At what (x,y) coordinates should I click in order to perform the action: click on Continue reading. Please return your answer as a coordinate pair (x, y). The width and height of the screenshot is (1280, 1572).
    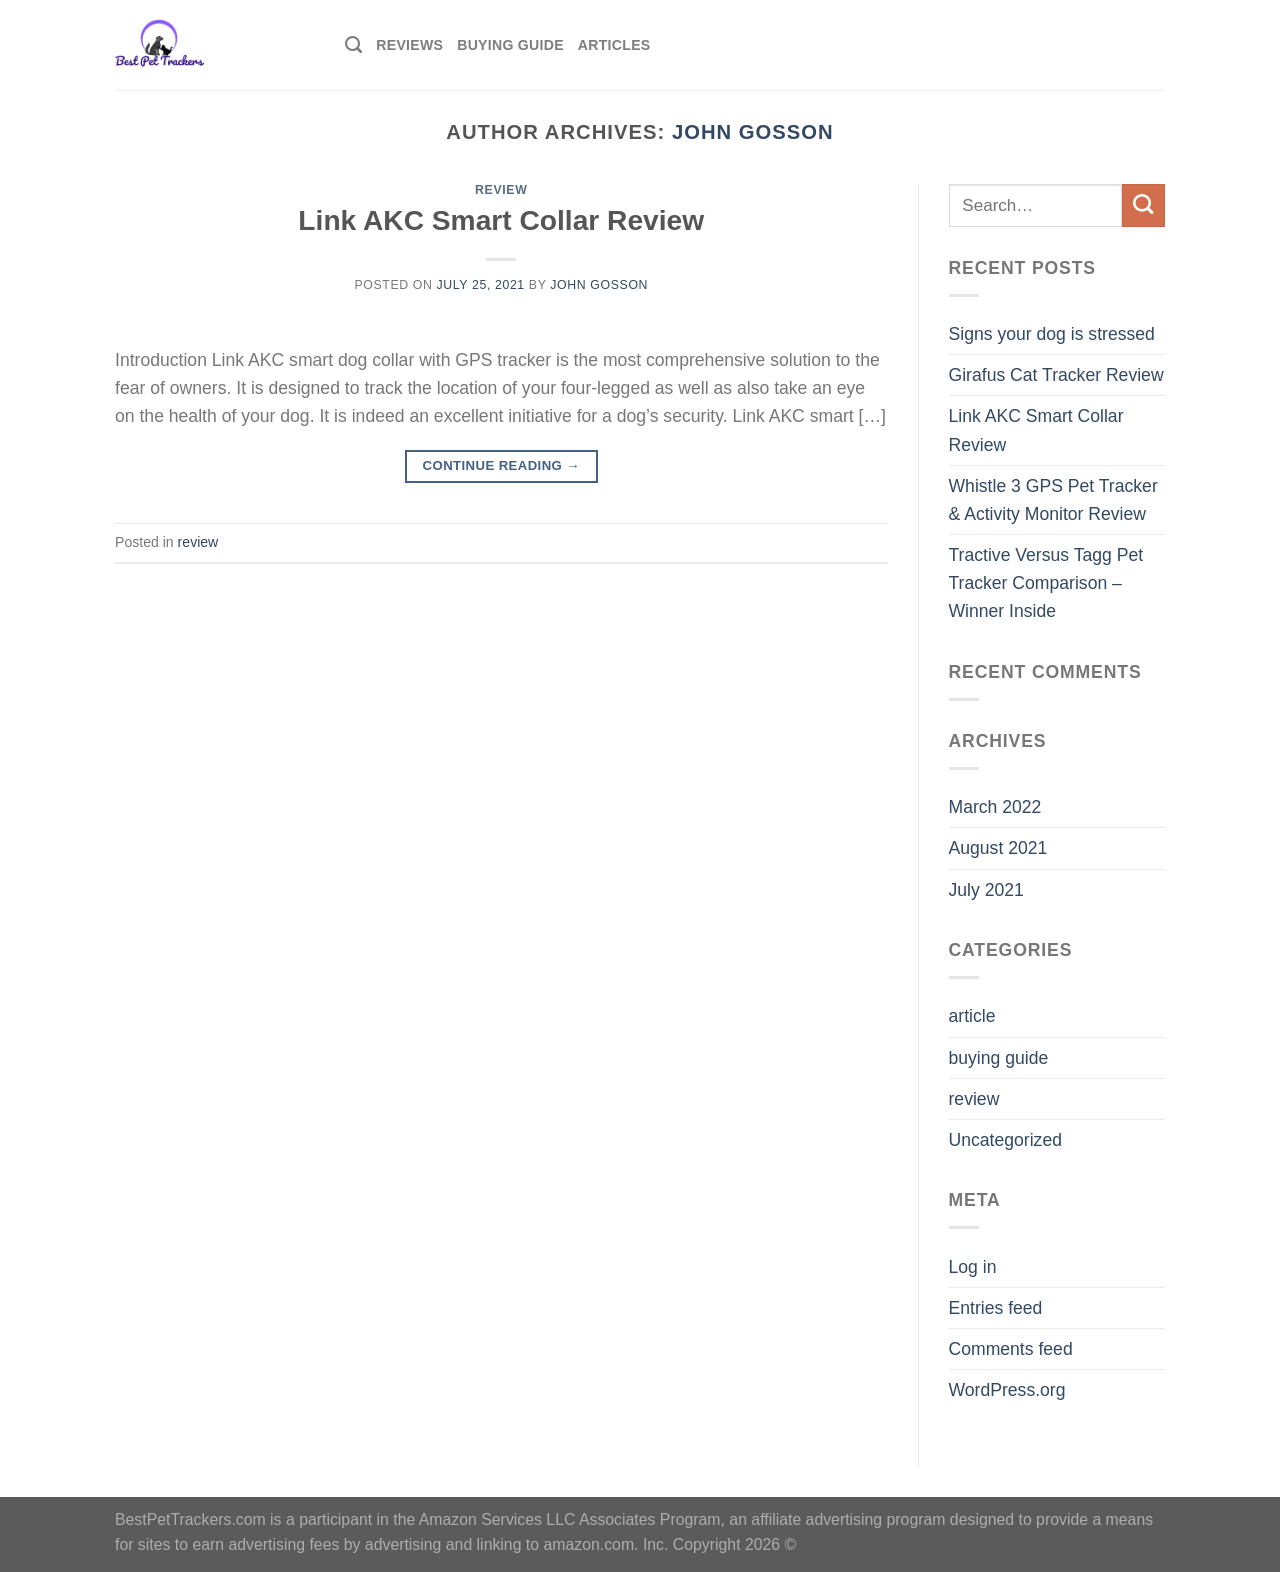
    Looking at the image, I should click on (501, 465).